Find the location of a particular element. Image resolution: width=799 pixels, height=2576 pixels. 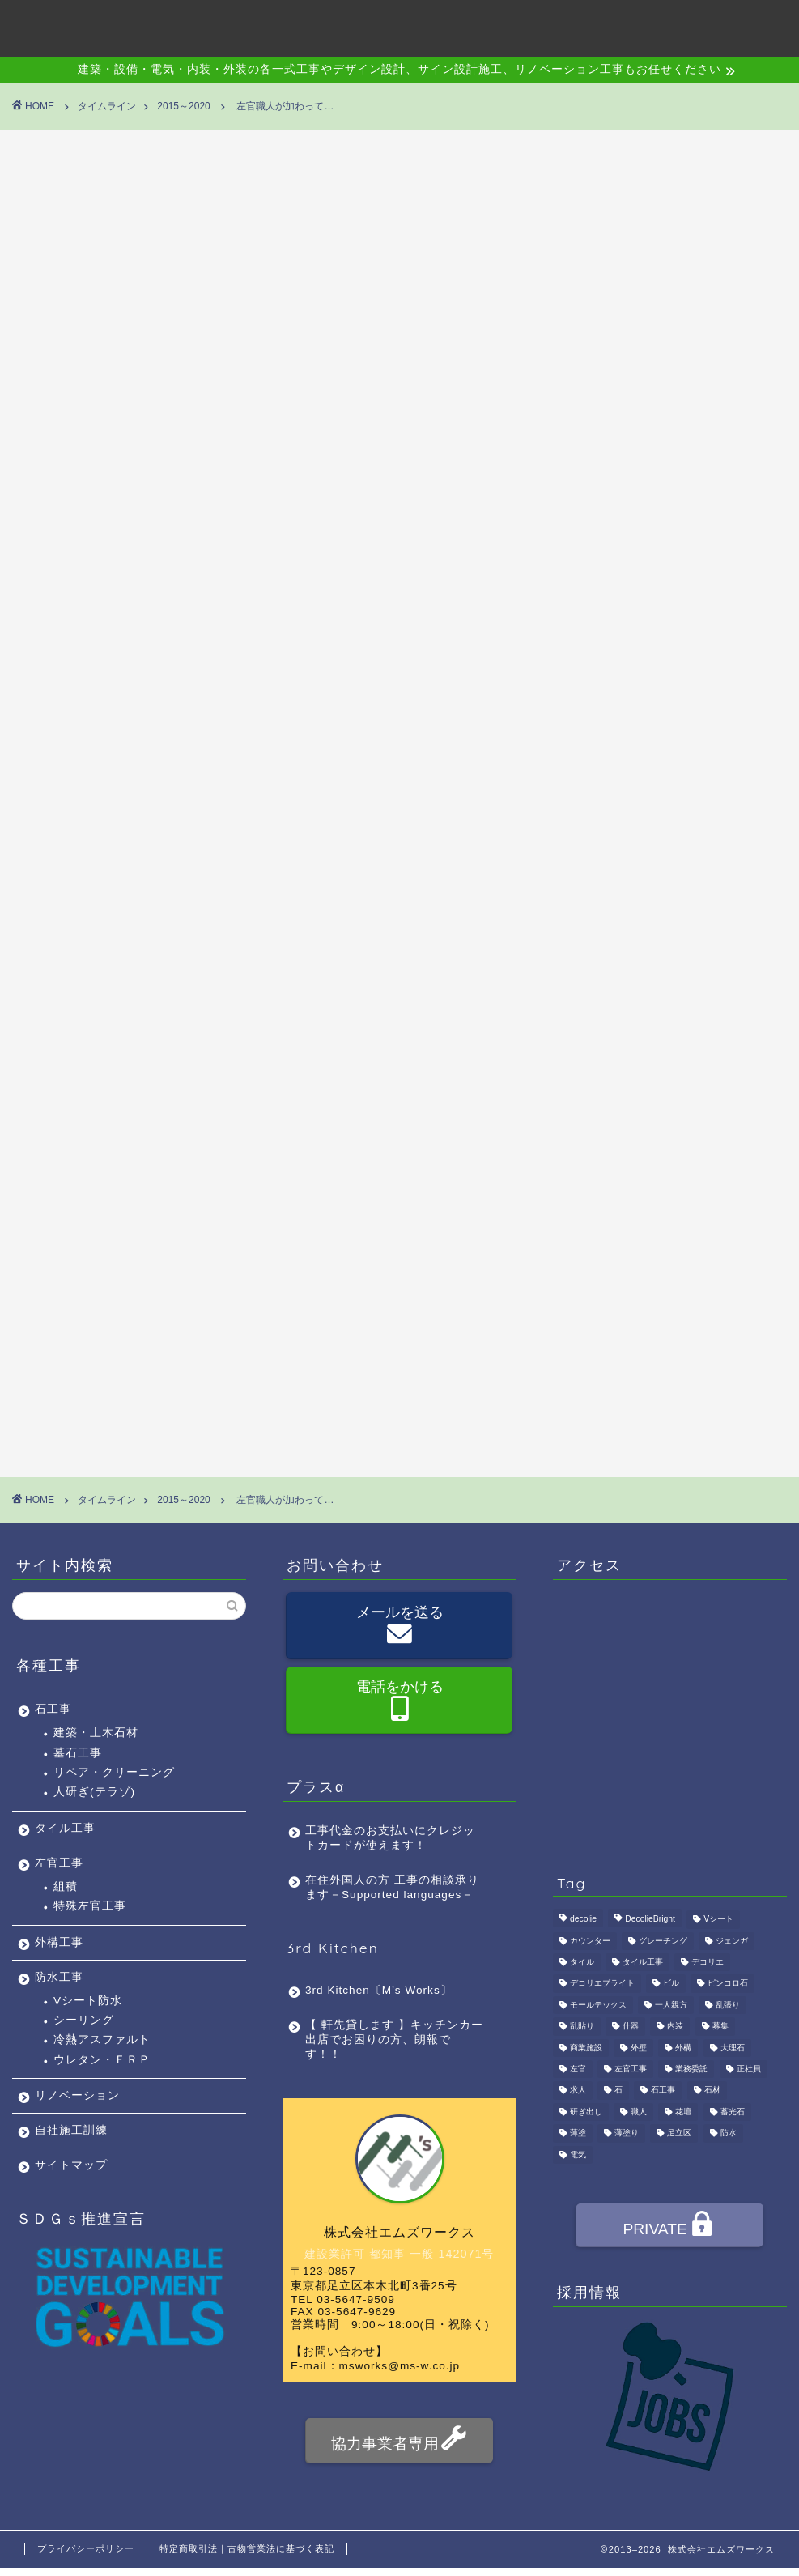

リノベーション is located at coordinates (77, 2095).